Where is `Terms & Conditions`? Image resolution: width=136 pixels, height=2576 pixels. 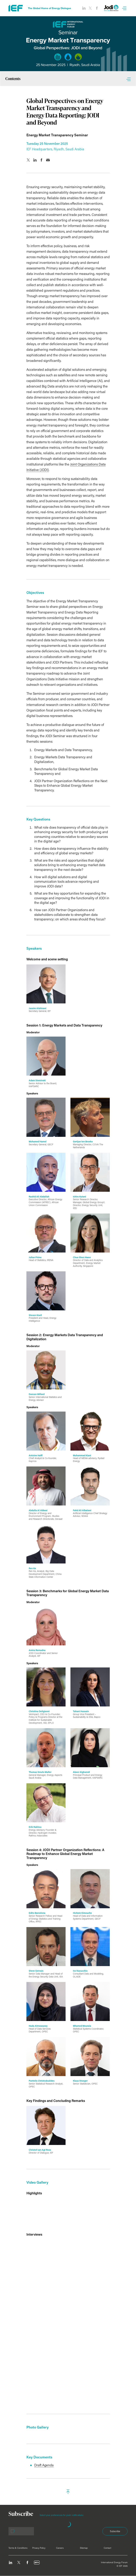 Terms & Conditions is located at coordinates (17, 2548).